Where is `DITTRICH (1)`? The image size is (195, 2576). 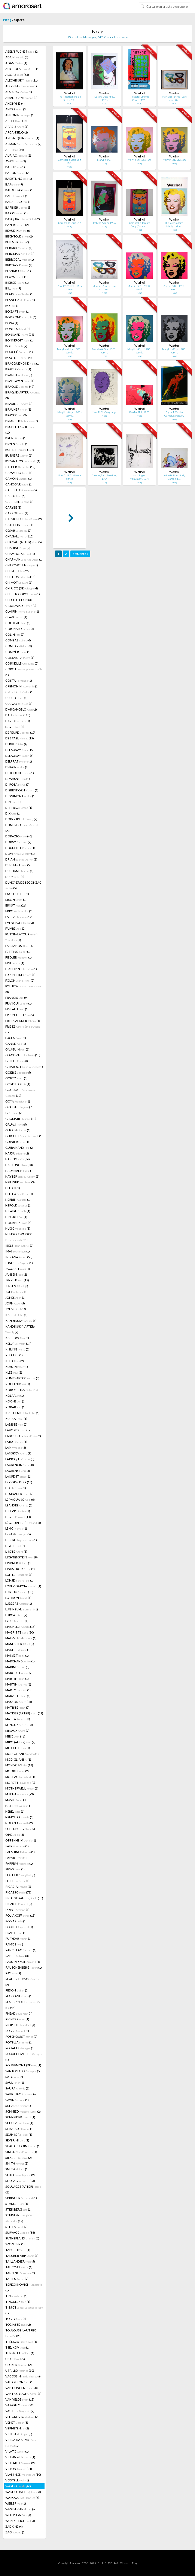
DITTRICH (1) is located at coordinates (18, 807).